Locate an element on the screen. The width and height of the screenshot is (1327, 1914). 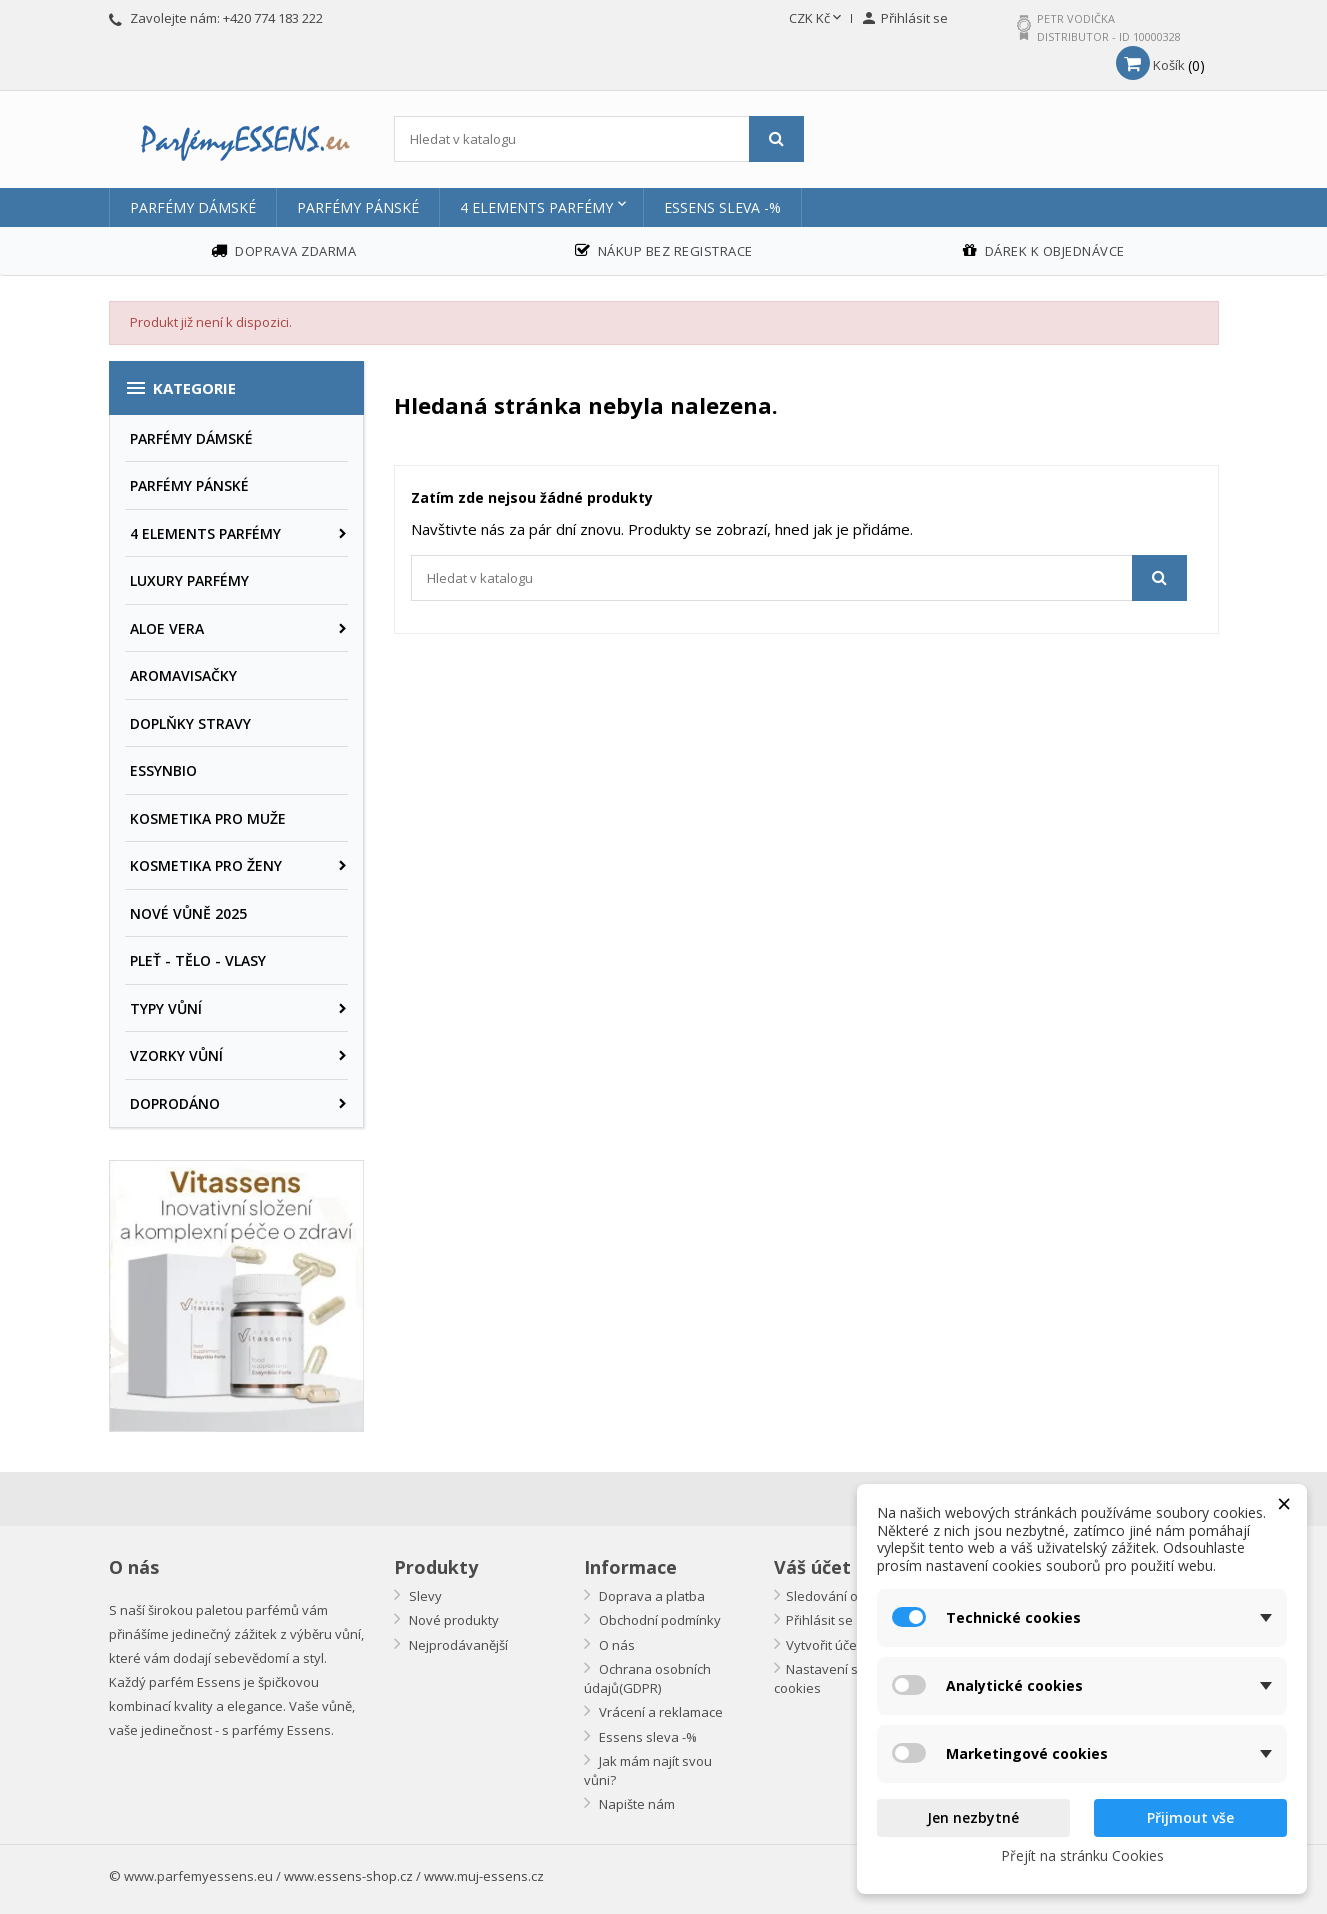
Essens sleva -% is located at coordinates (722, 207).